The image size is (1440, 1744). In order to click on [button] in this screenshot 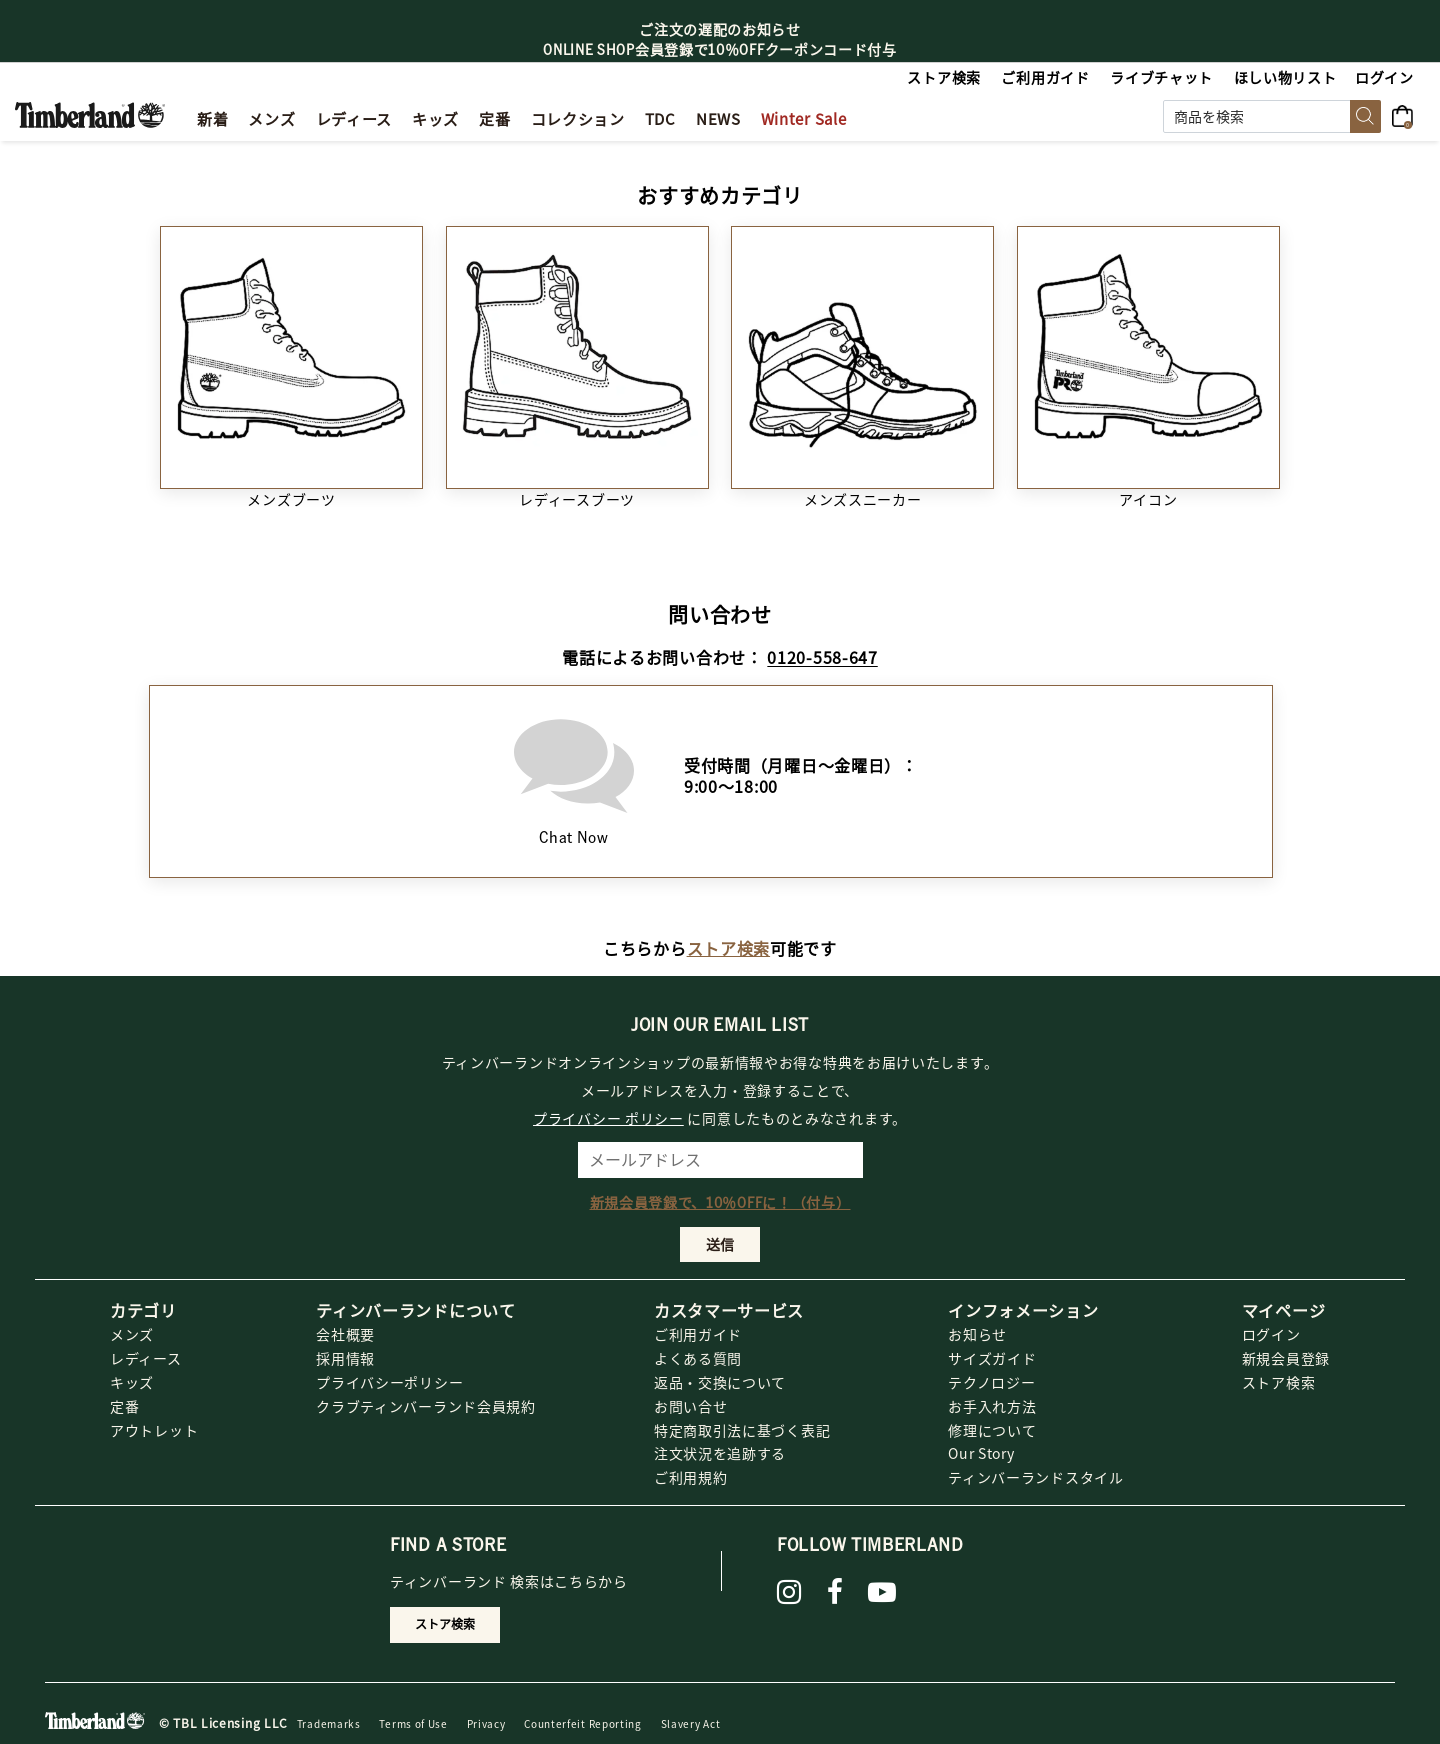, I will do `click(1385, 77)`.